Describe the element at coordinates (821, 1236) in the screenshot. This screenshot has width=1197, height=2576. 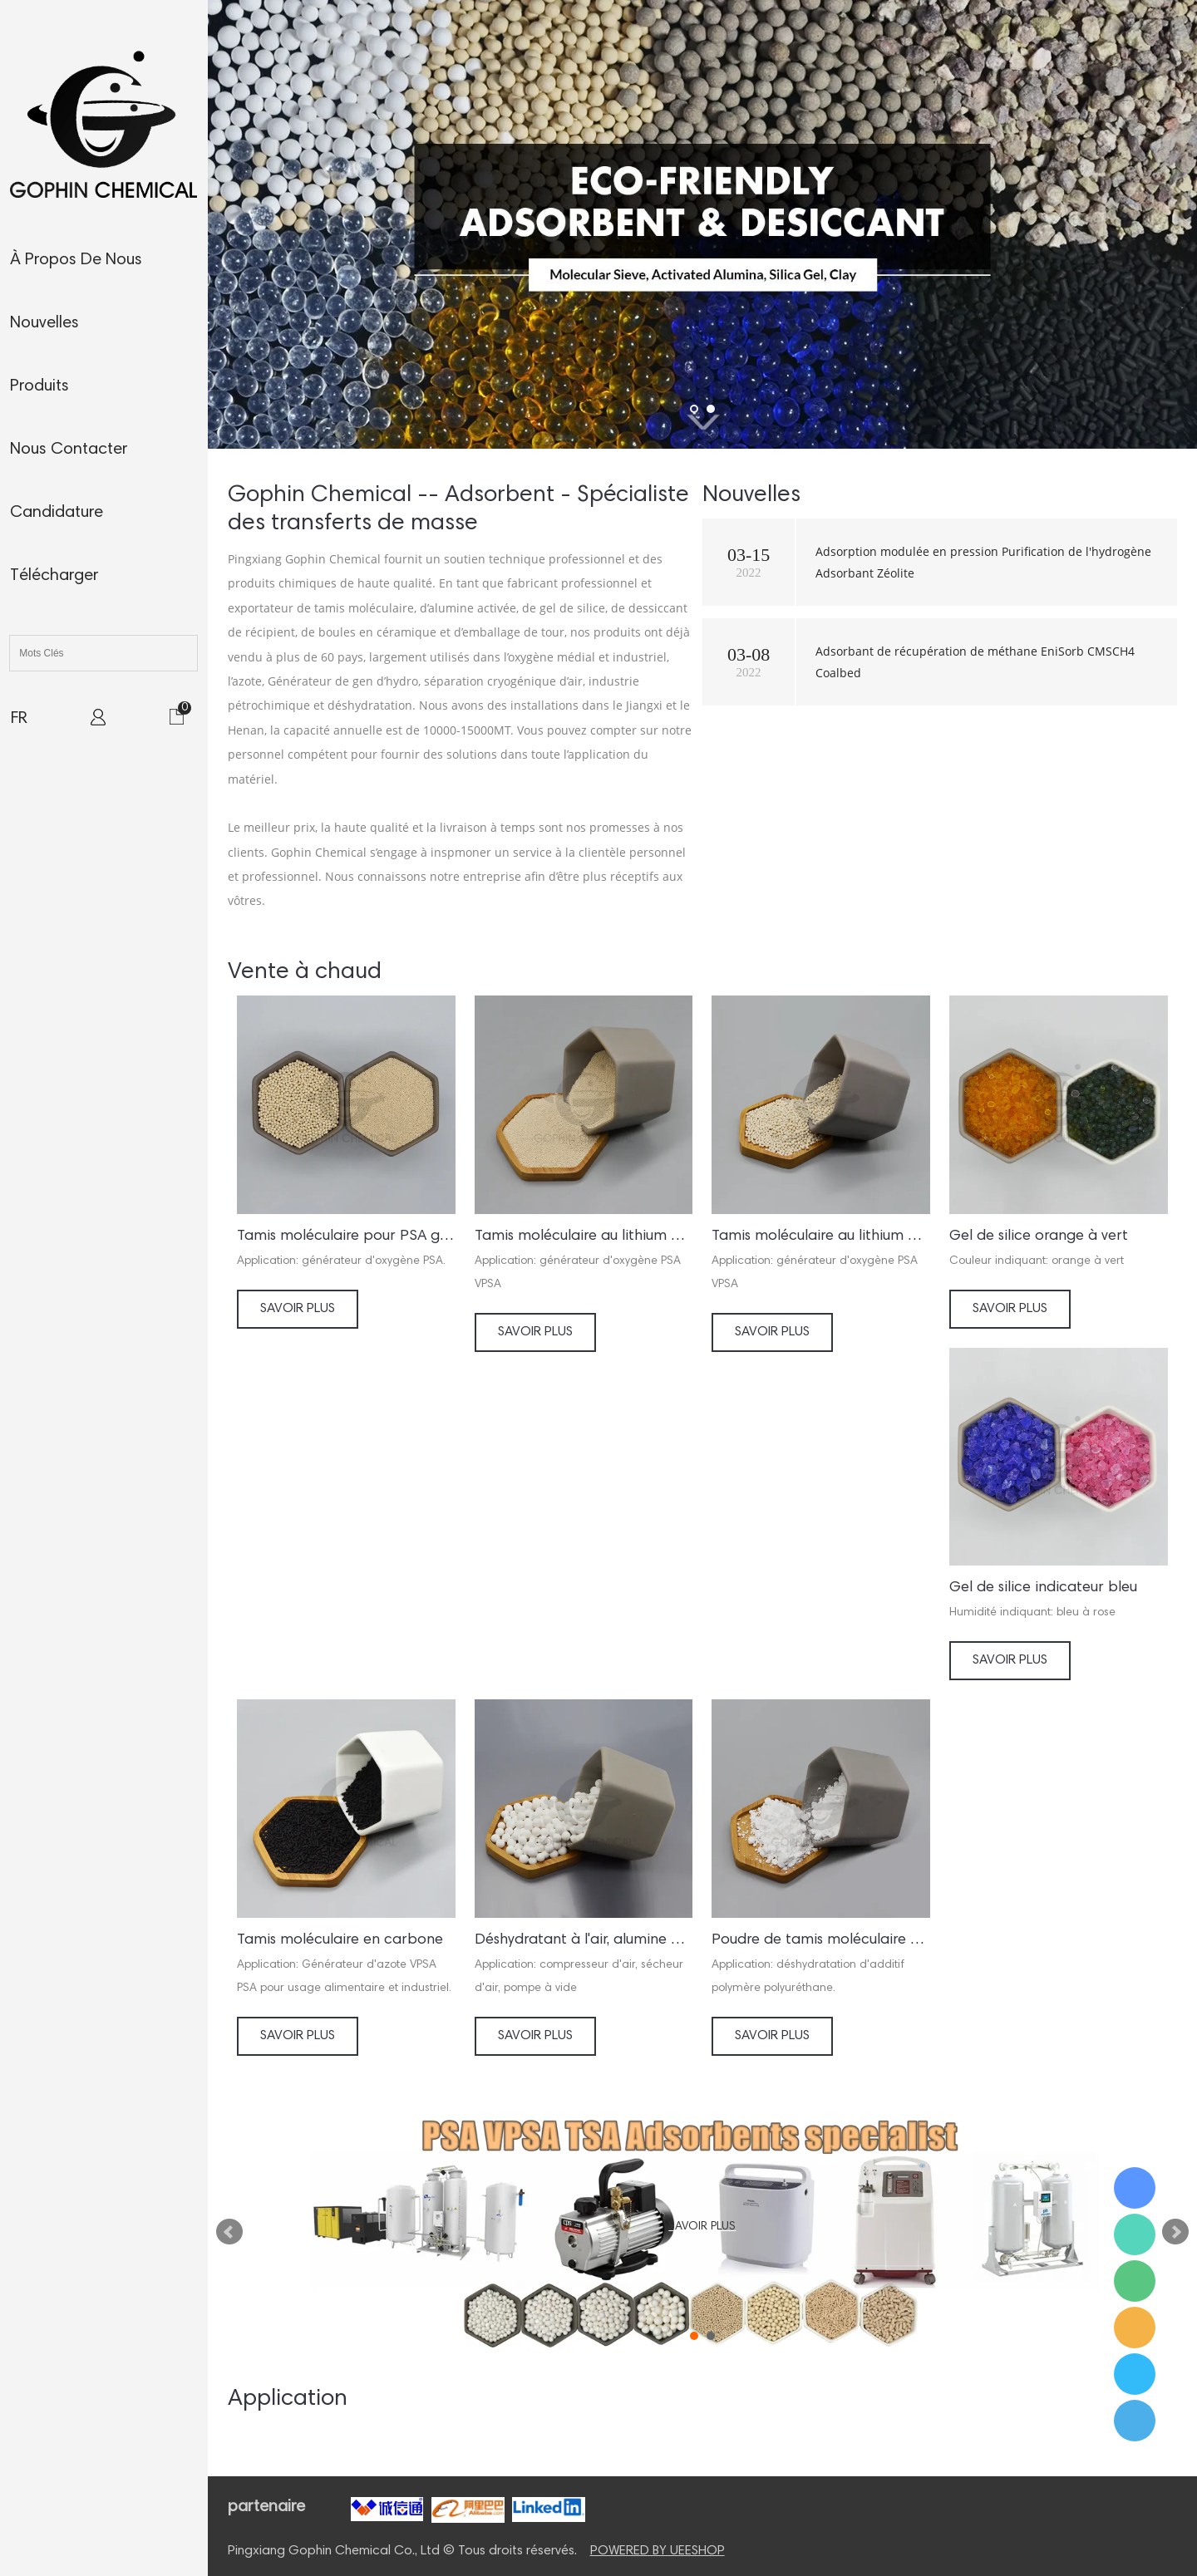
I see `Tamis moléculaire au lithium pour générateur d'oxygène VSA VPSA` at that location.